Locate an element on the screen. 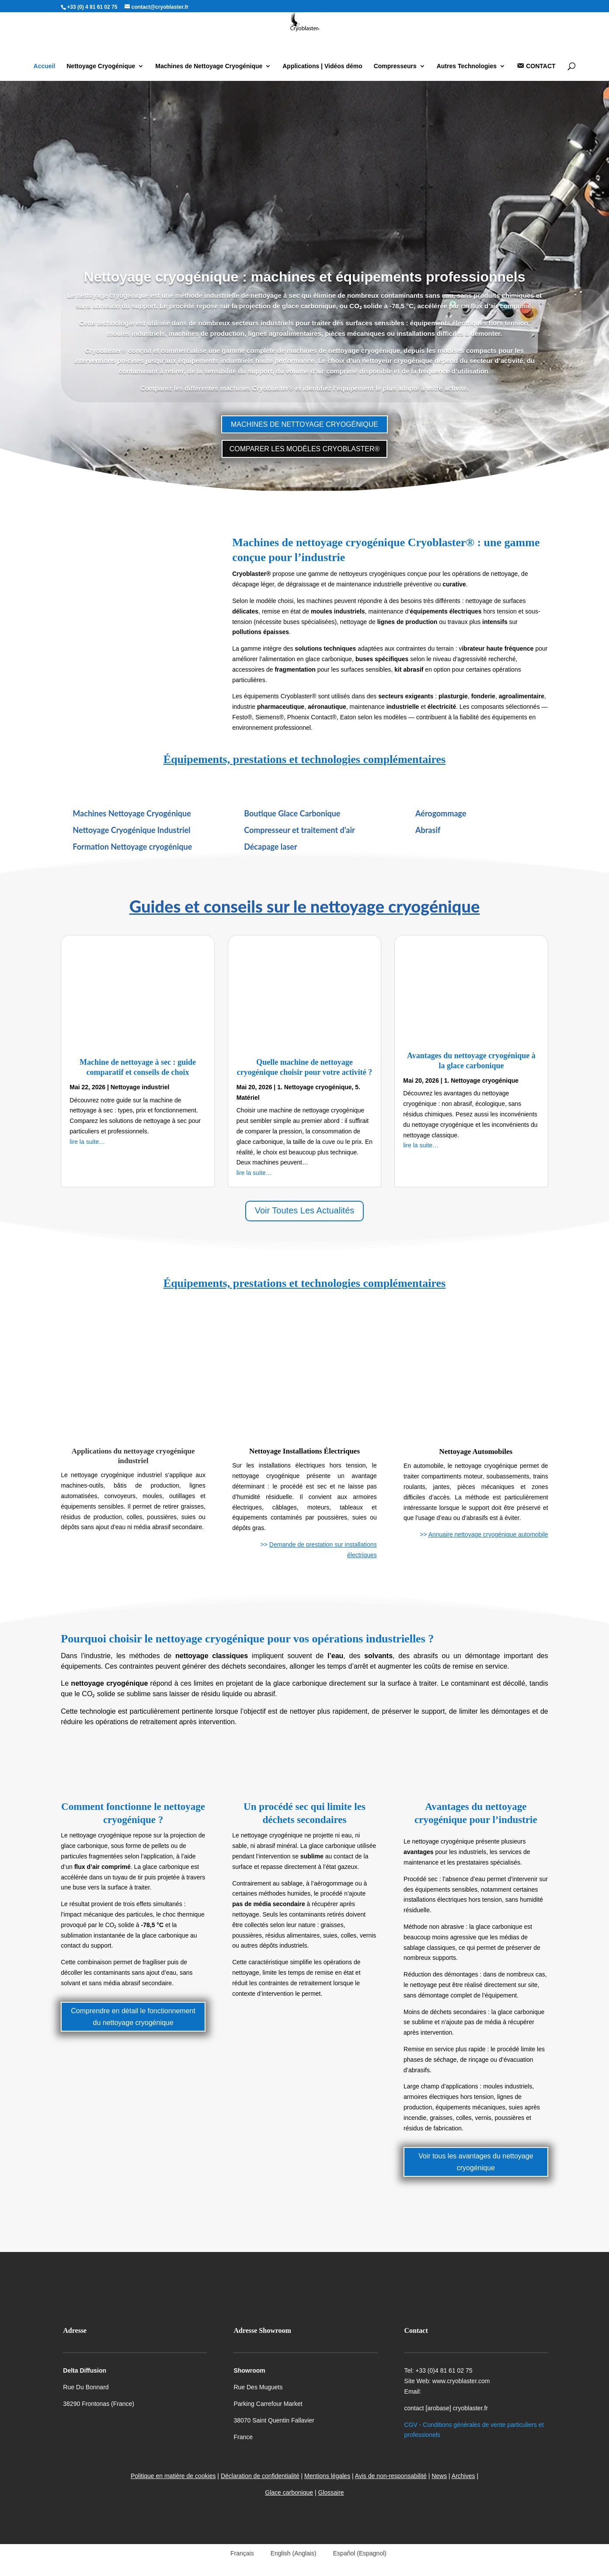  Boutique Glace Carbonique is located at coordinates (292, 813).